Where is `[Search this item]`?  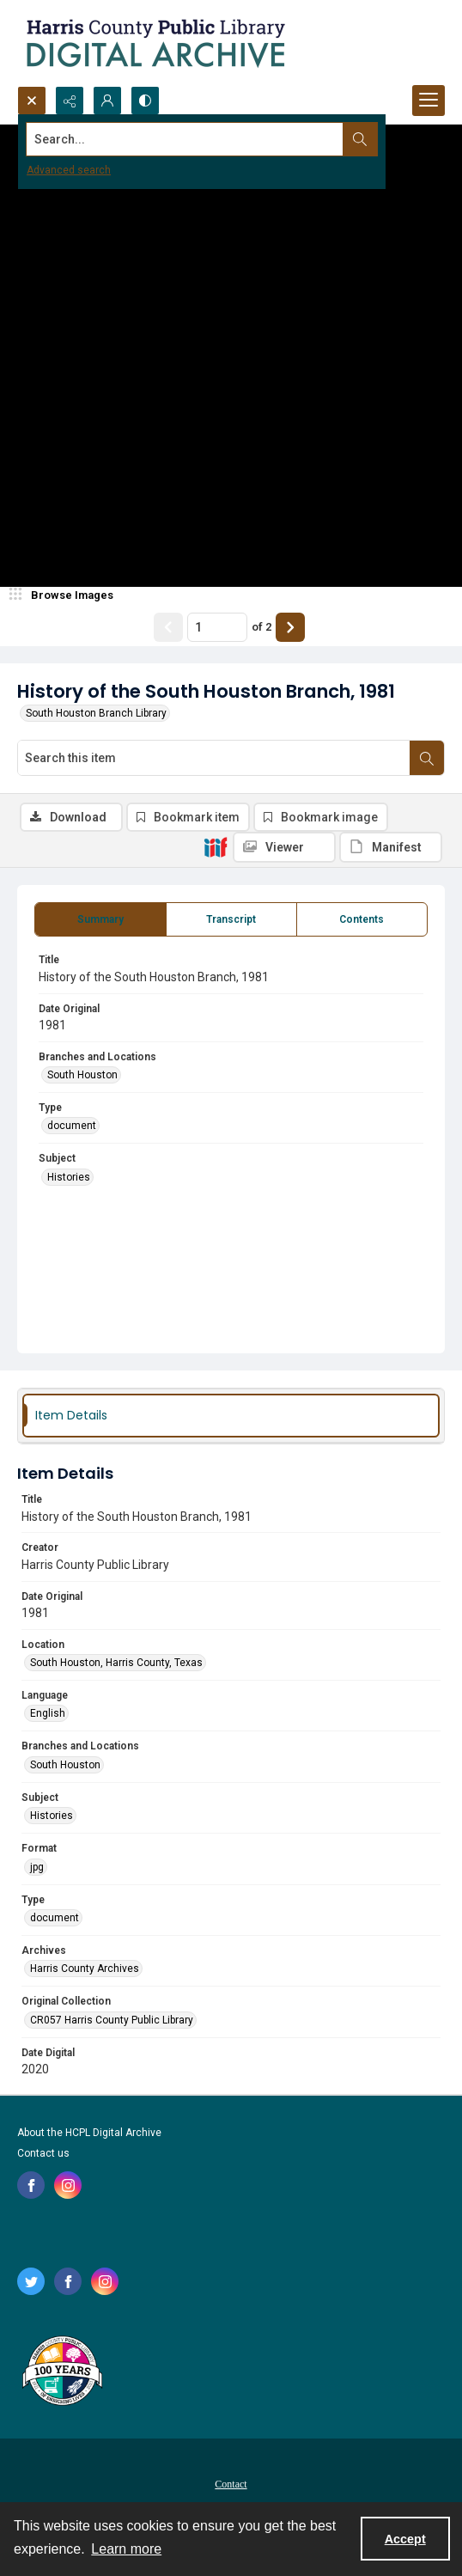 [Search this item] is located at coordinates (214, 758).